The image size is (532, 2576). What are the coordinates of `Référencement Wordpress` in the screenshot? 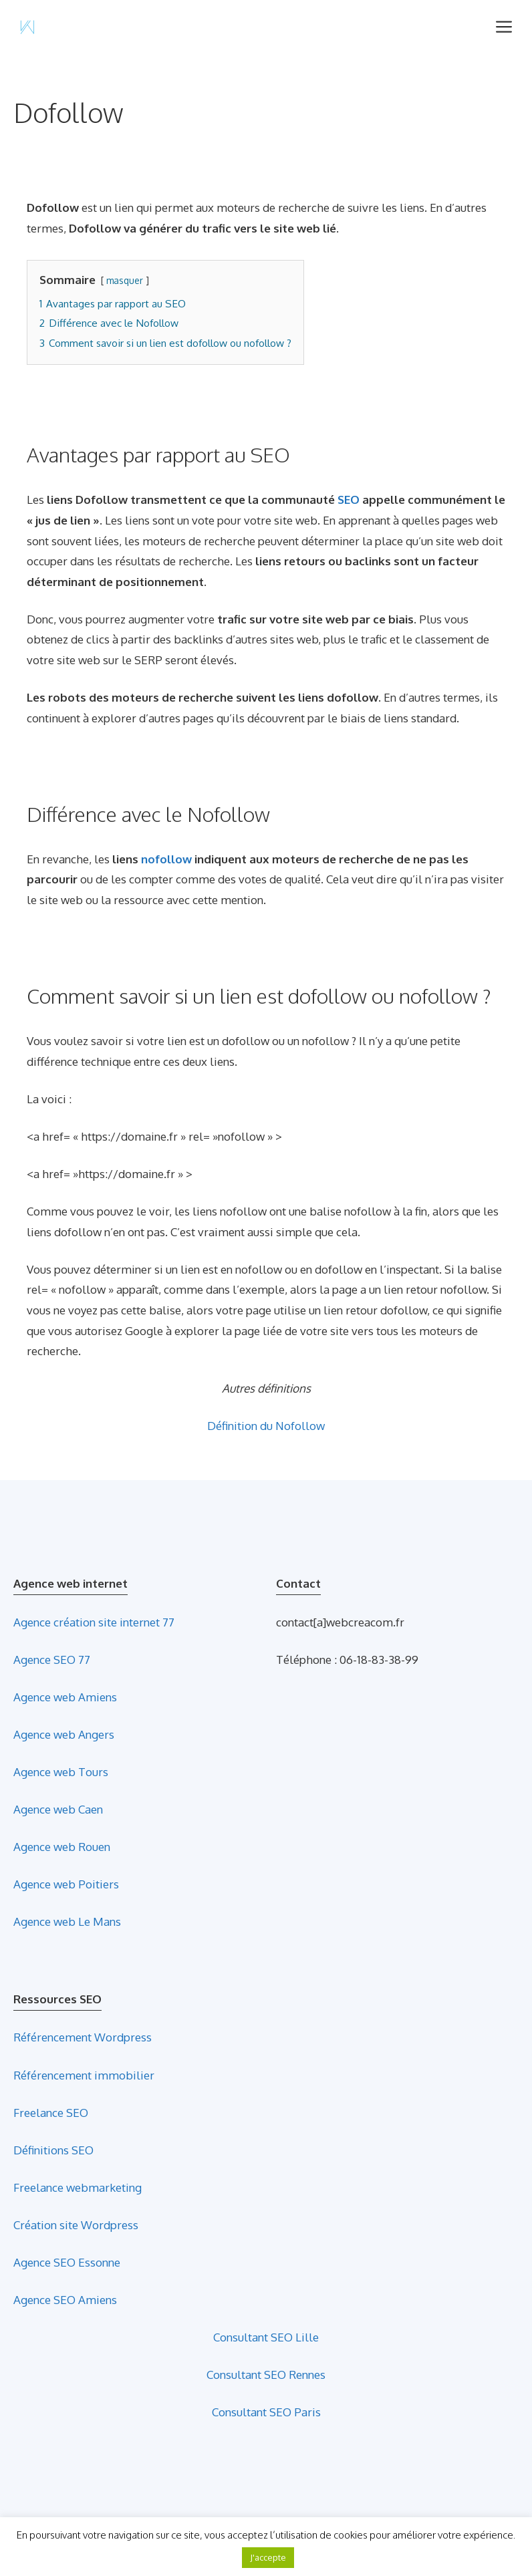 It's located at (82, 2037).